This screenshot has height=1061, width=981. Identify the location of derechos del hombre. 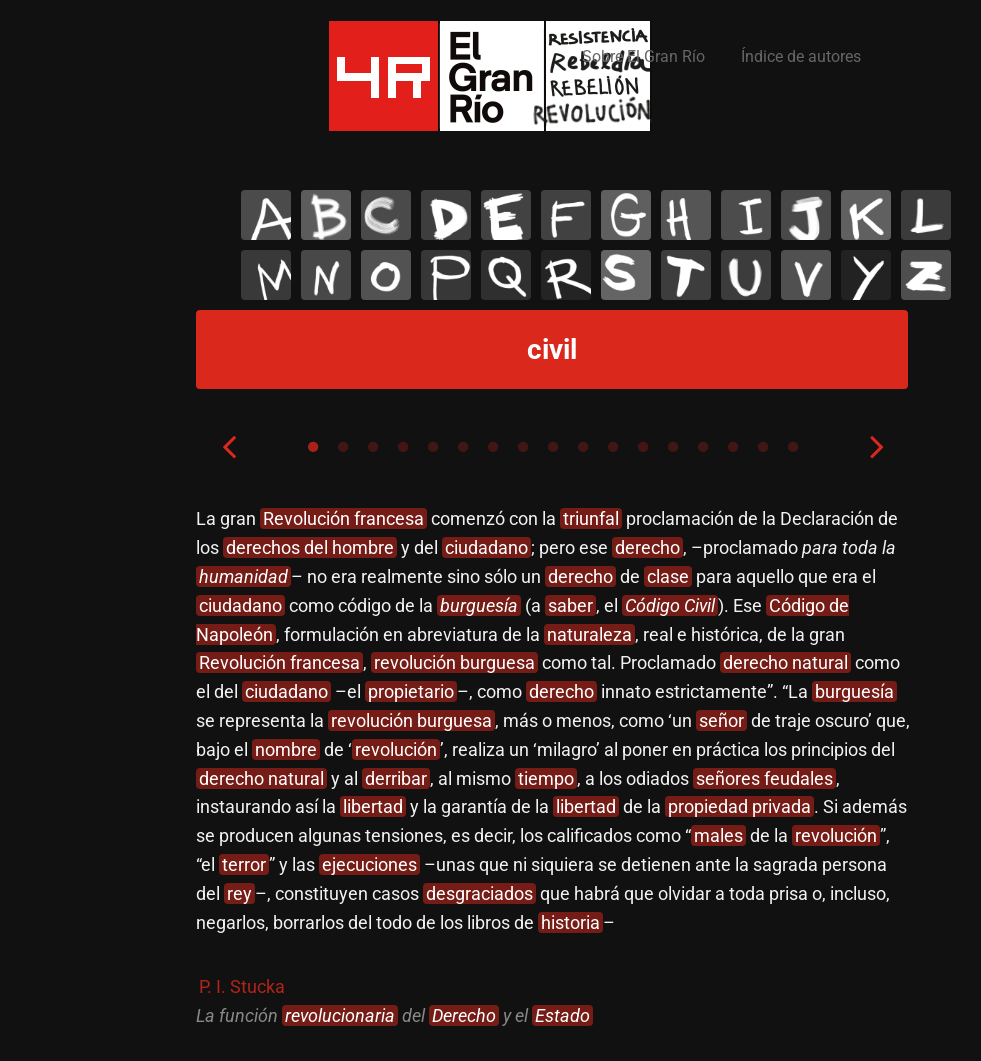
(310, 547).